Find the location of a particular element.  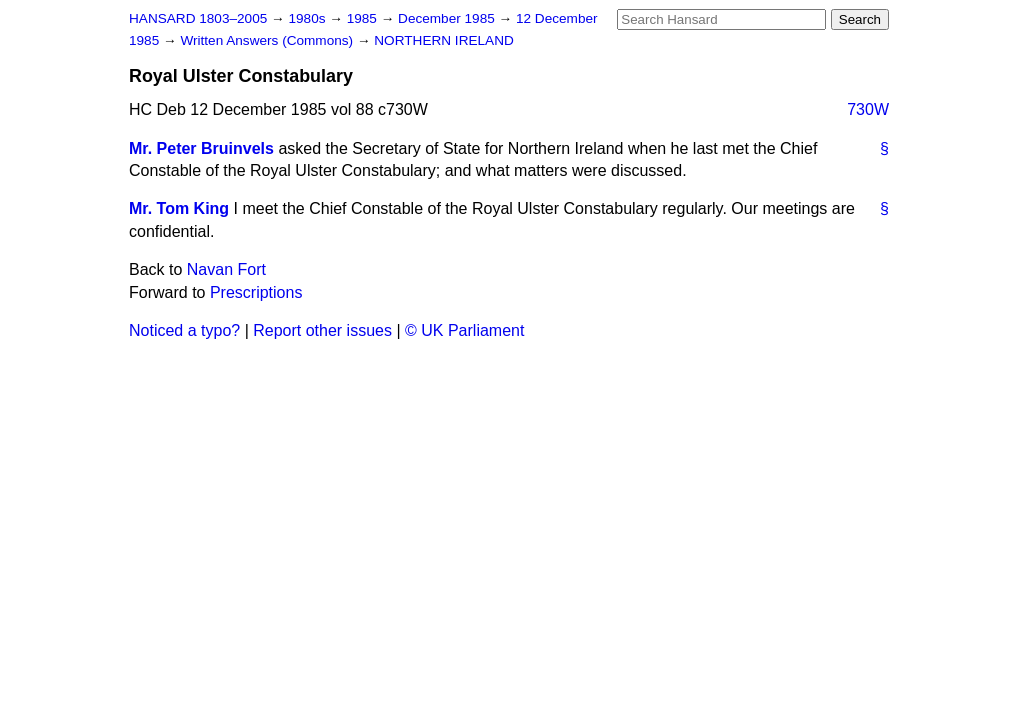

Mr. Peter Bruinvels is located at coordinates (201, 148).